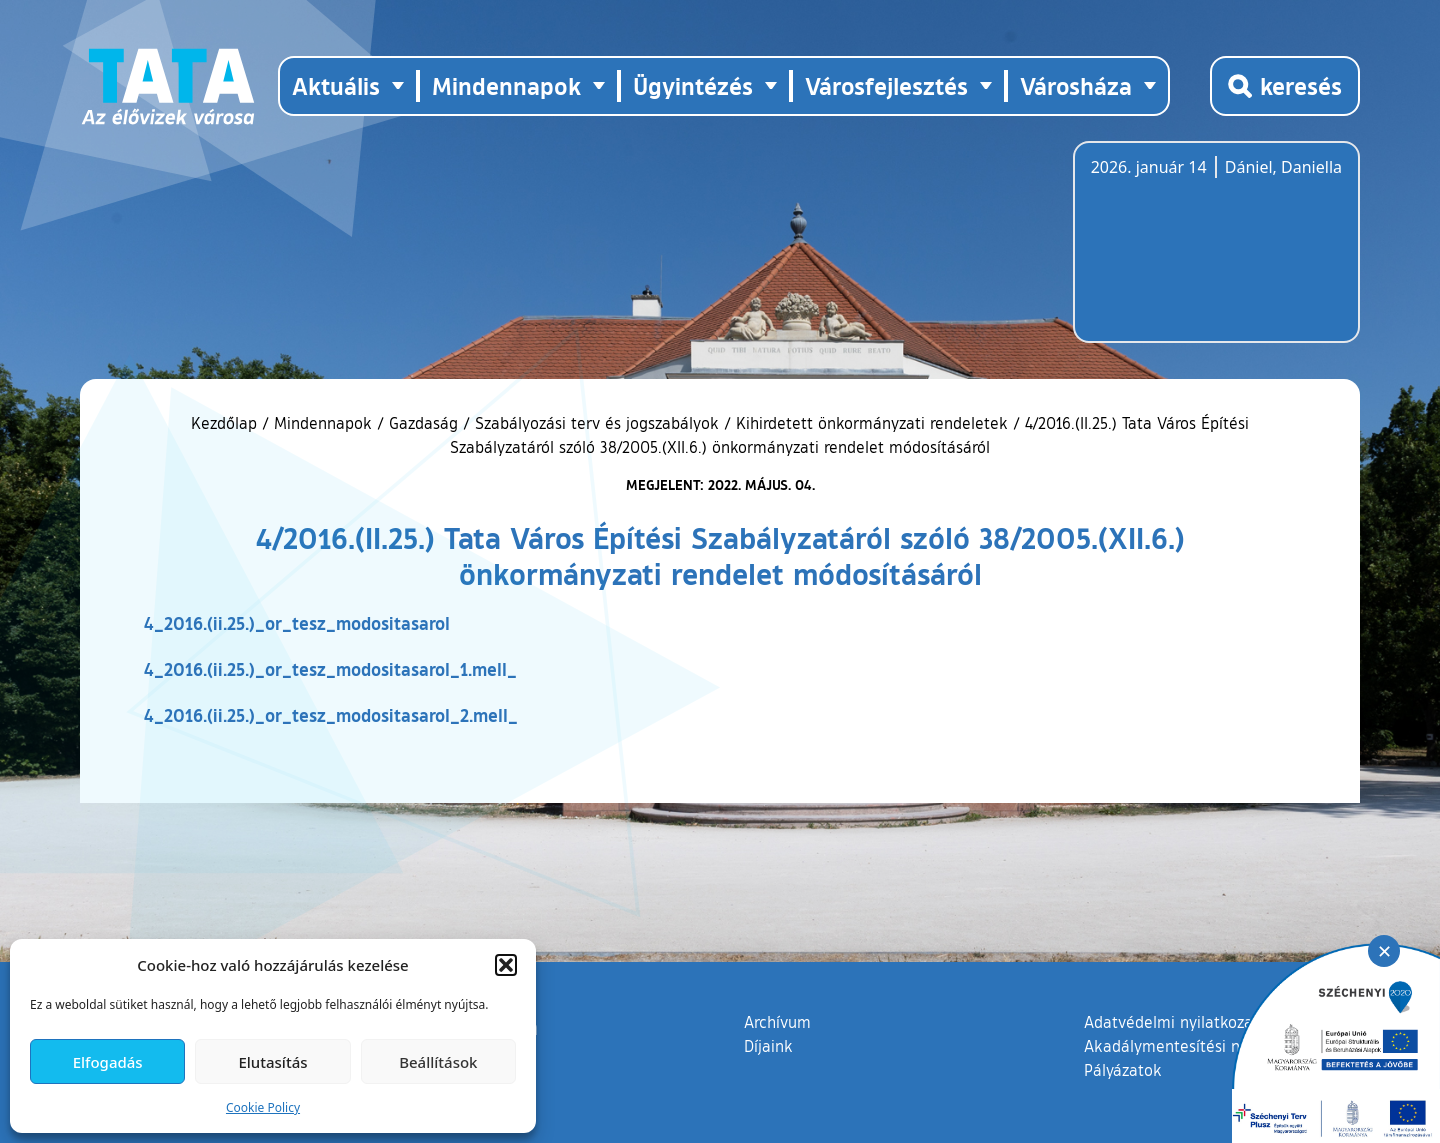 The image size is (1440, 1143). What do you see at coordinates (872, 423) in the screenshot?
I see `Kihirdetett önkormányzati rendeletek` at bounding box center [872, 423].